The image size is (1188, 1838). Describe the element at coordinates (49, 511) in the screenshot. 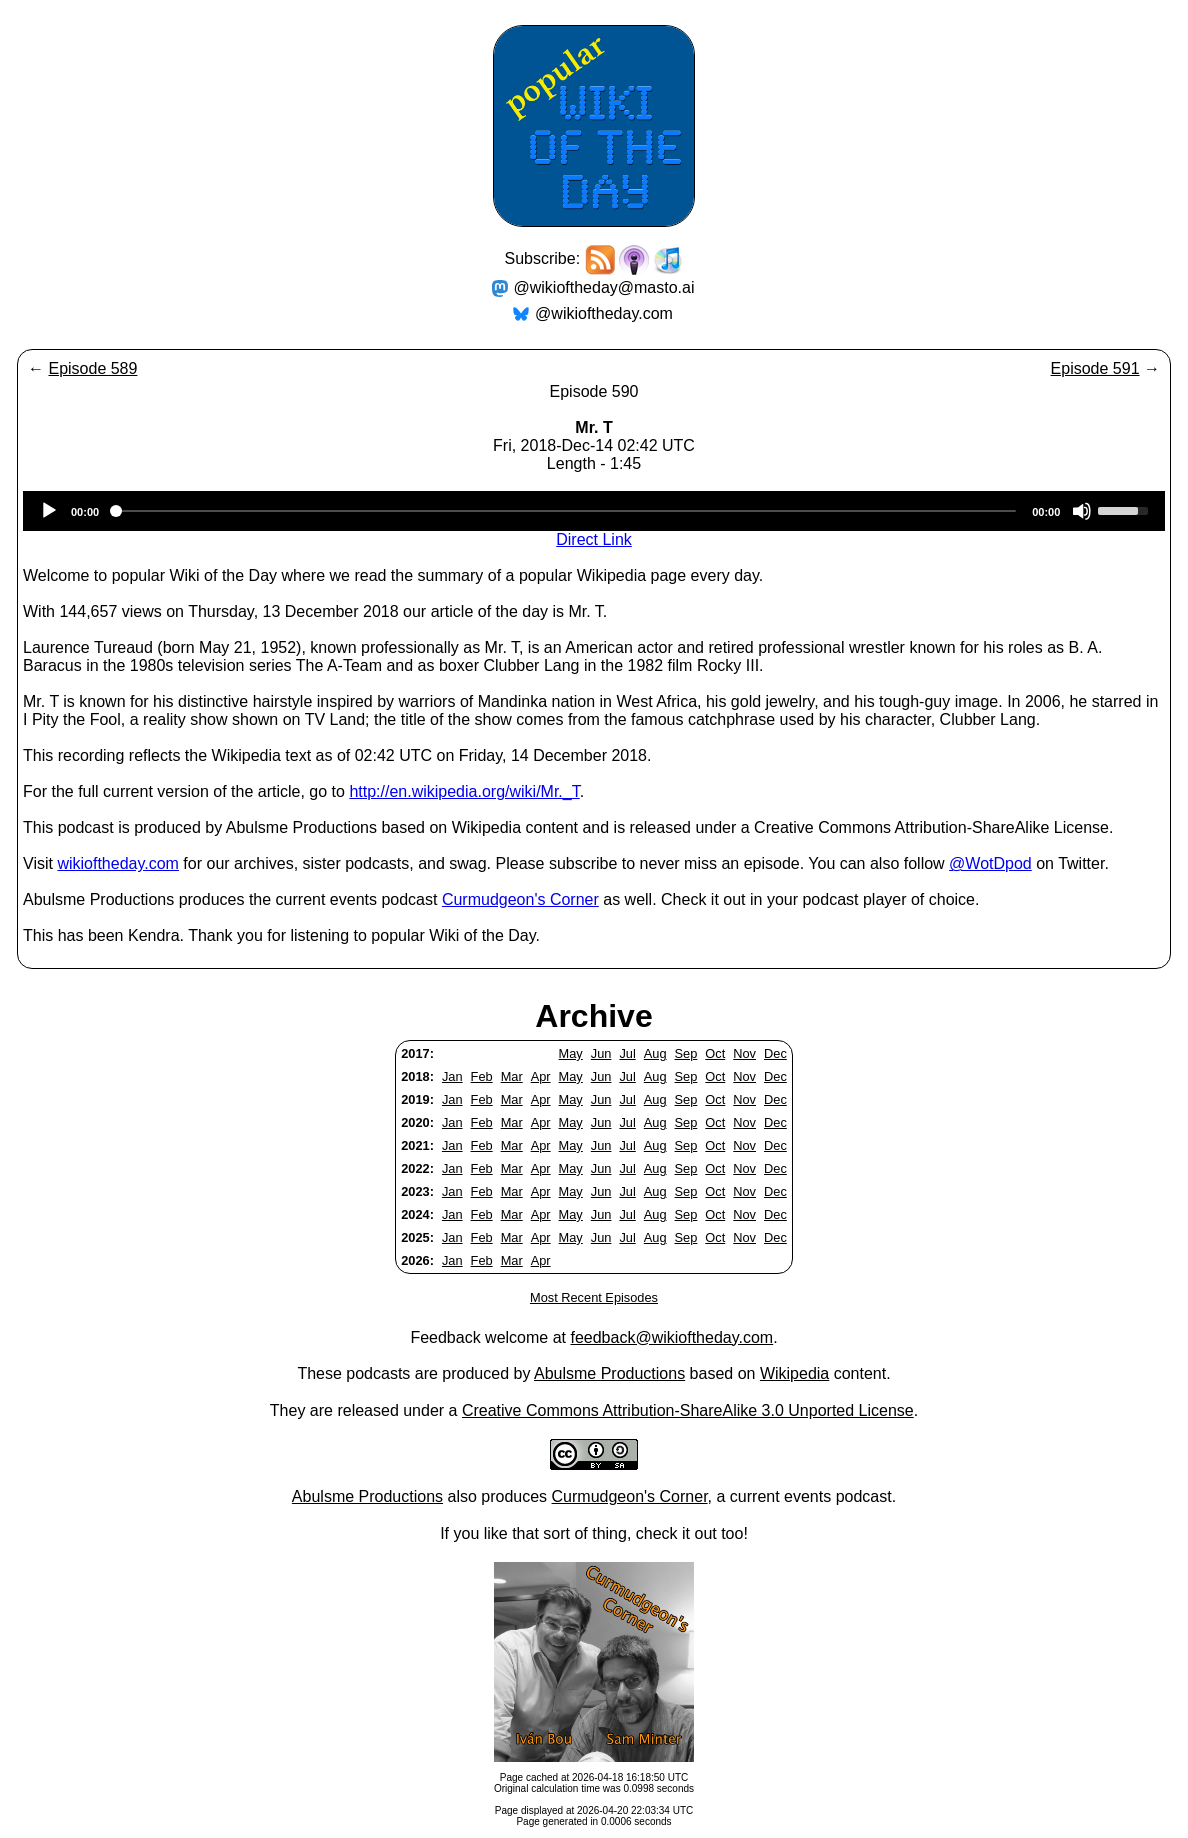

I see `[Play]` at that location.